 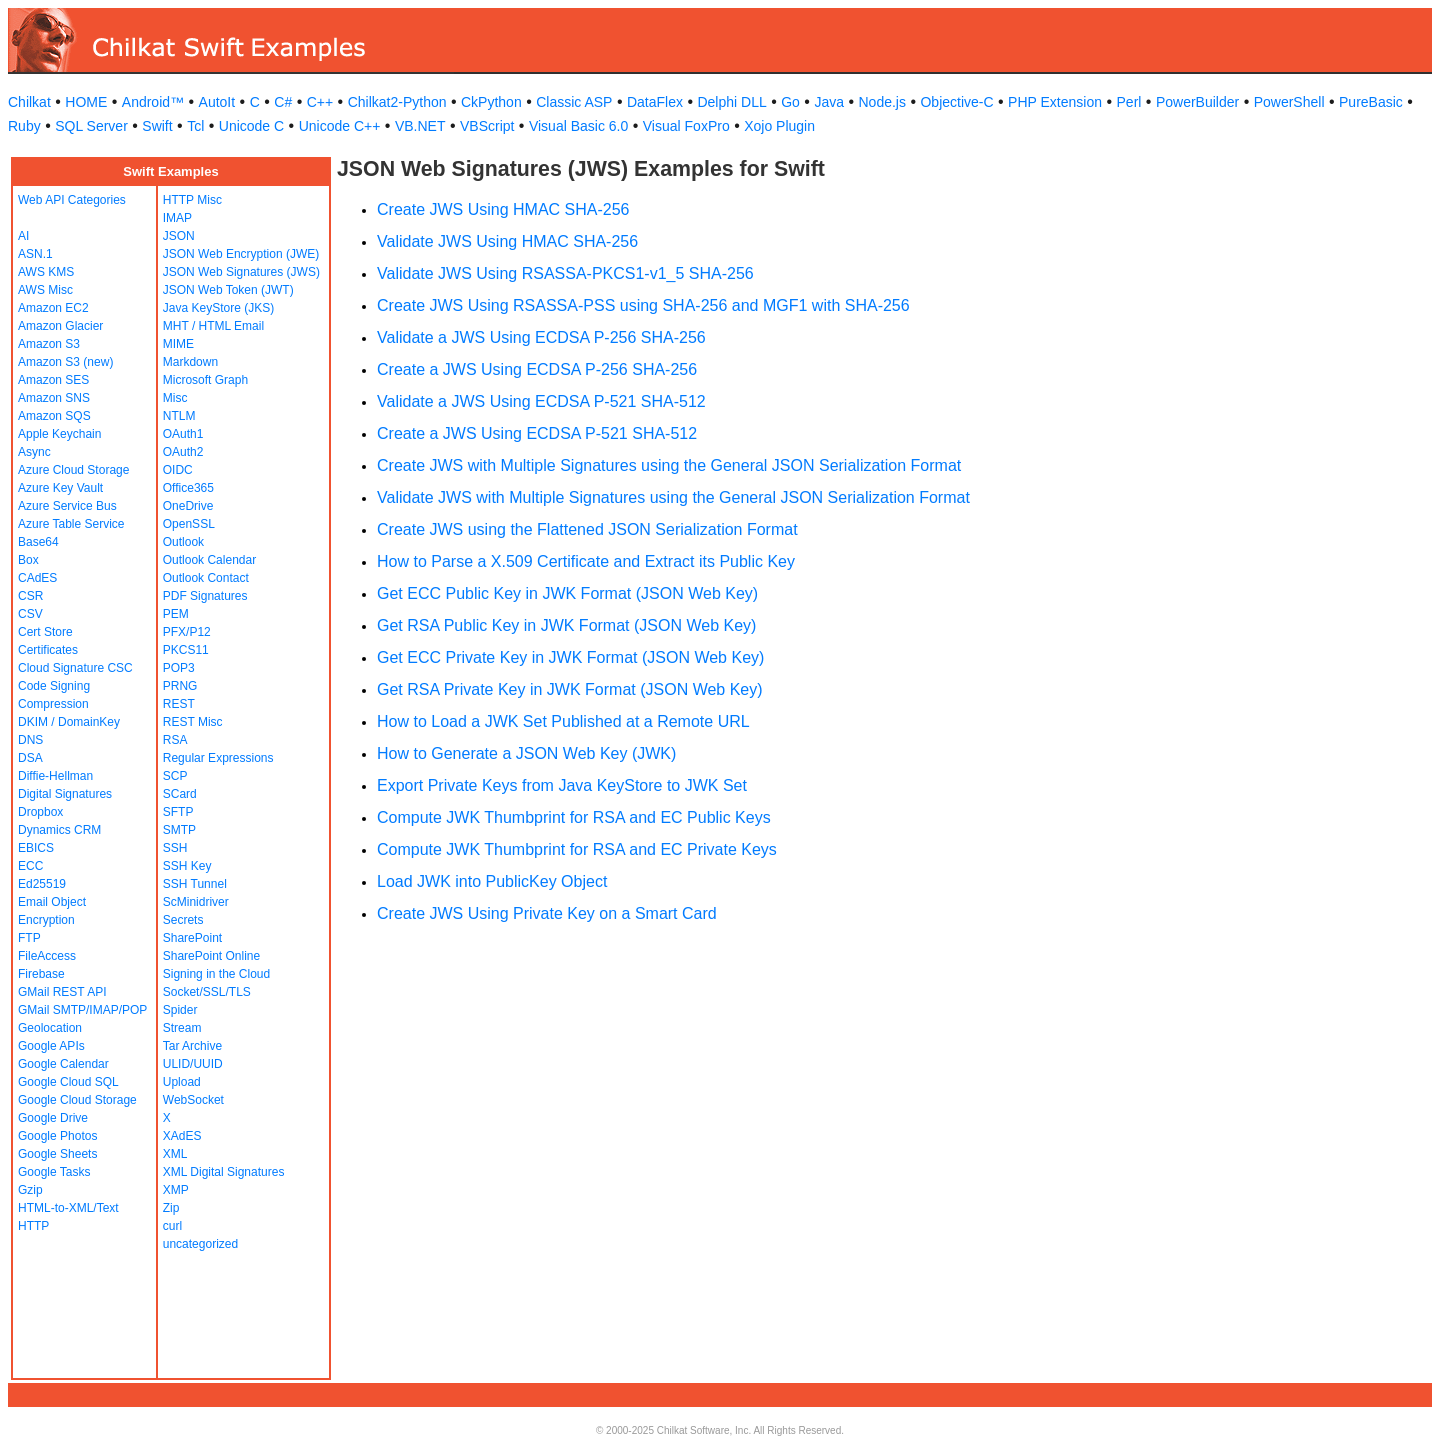 What do you see at coordinates (178, 344) in the screenshot?
I see `MIME` at bounding box center [178, 344].